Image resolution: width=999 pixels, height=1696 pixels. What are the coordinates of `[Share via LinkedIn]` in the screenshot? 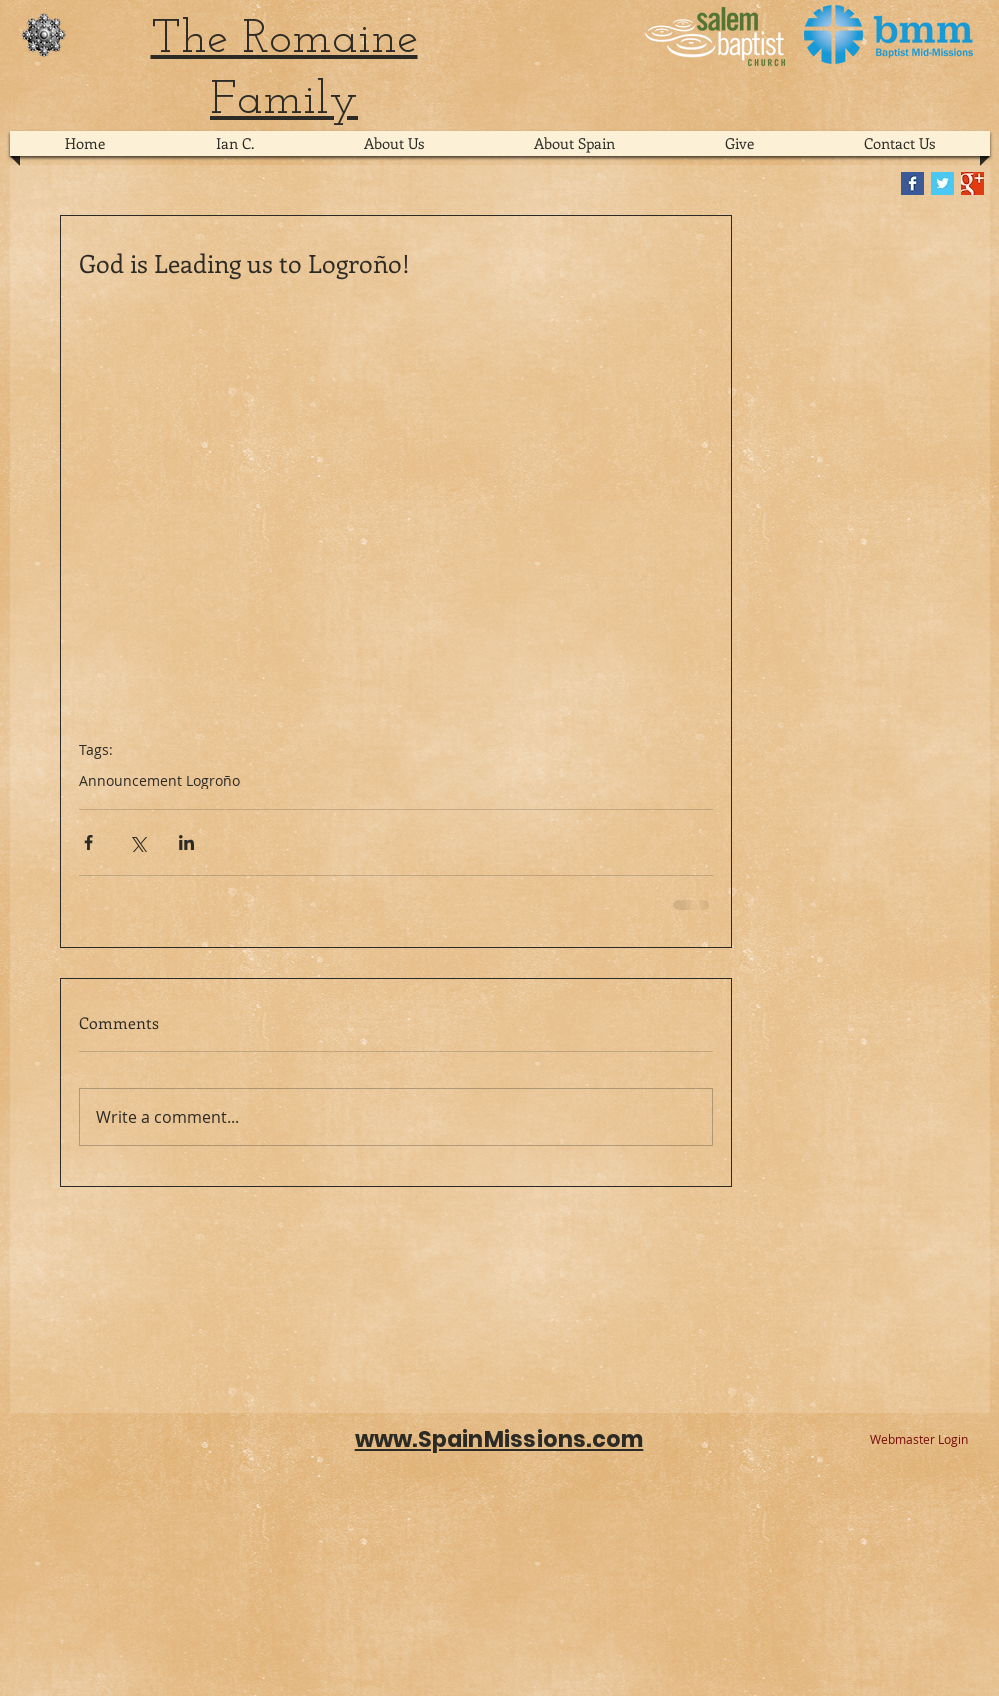 It's located at (186, 842).